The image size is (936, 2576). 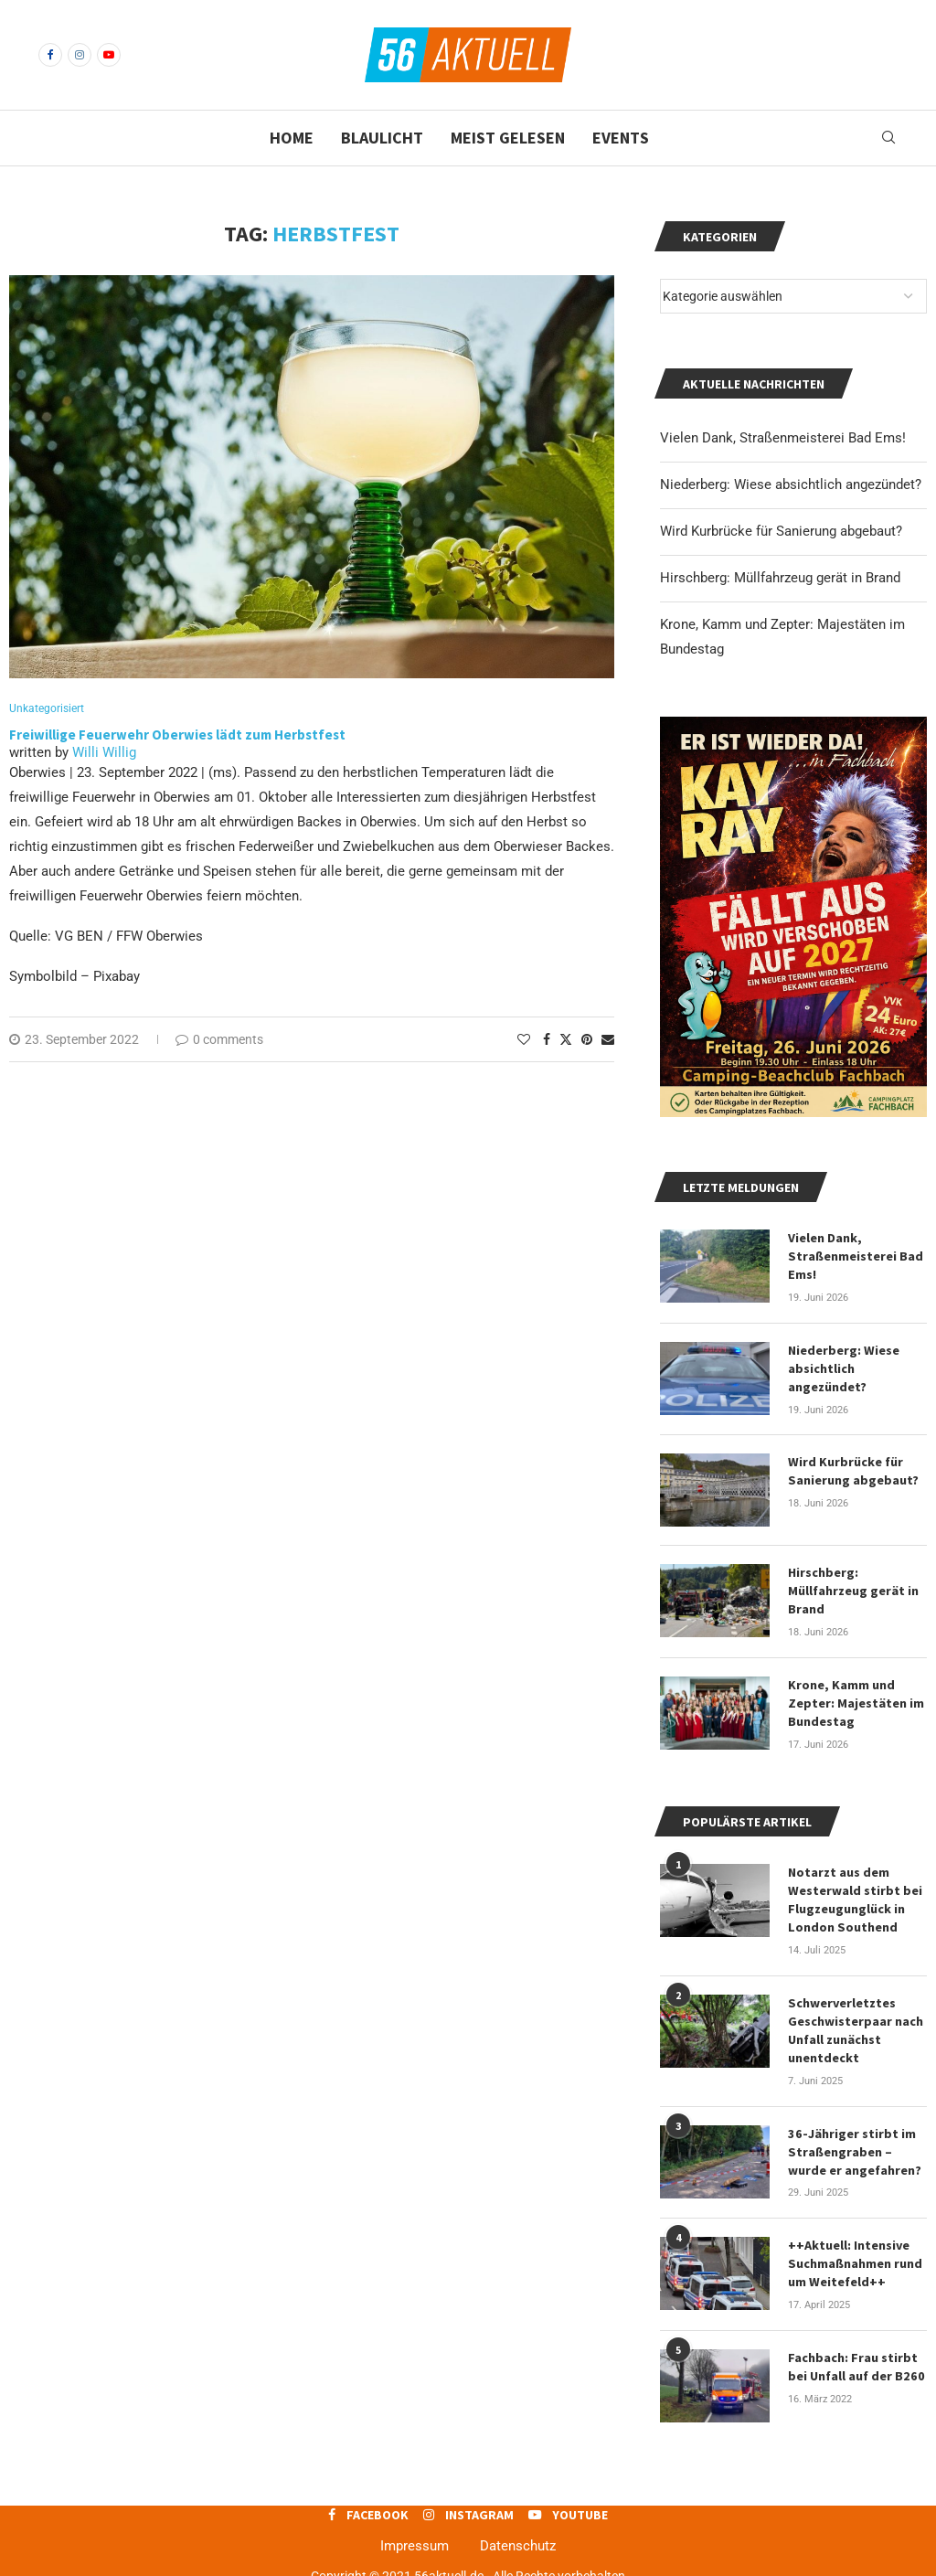 What do you see at coordinates (854, 2255) in the screenshot?
I see `++Aktuell: Intensive Suchmaßnahmen rund um Weitefeld++` at bounding box center [854, 2255].